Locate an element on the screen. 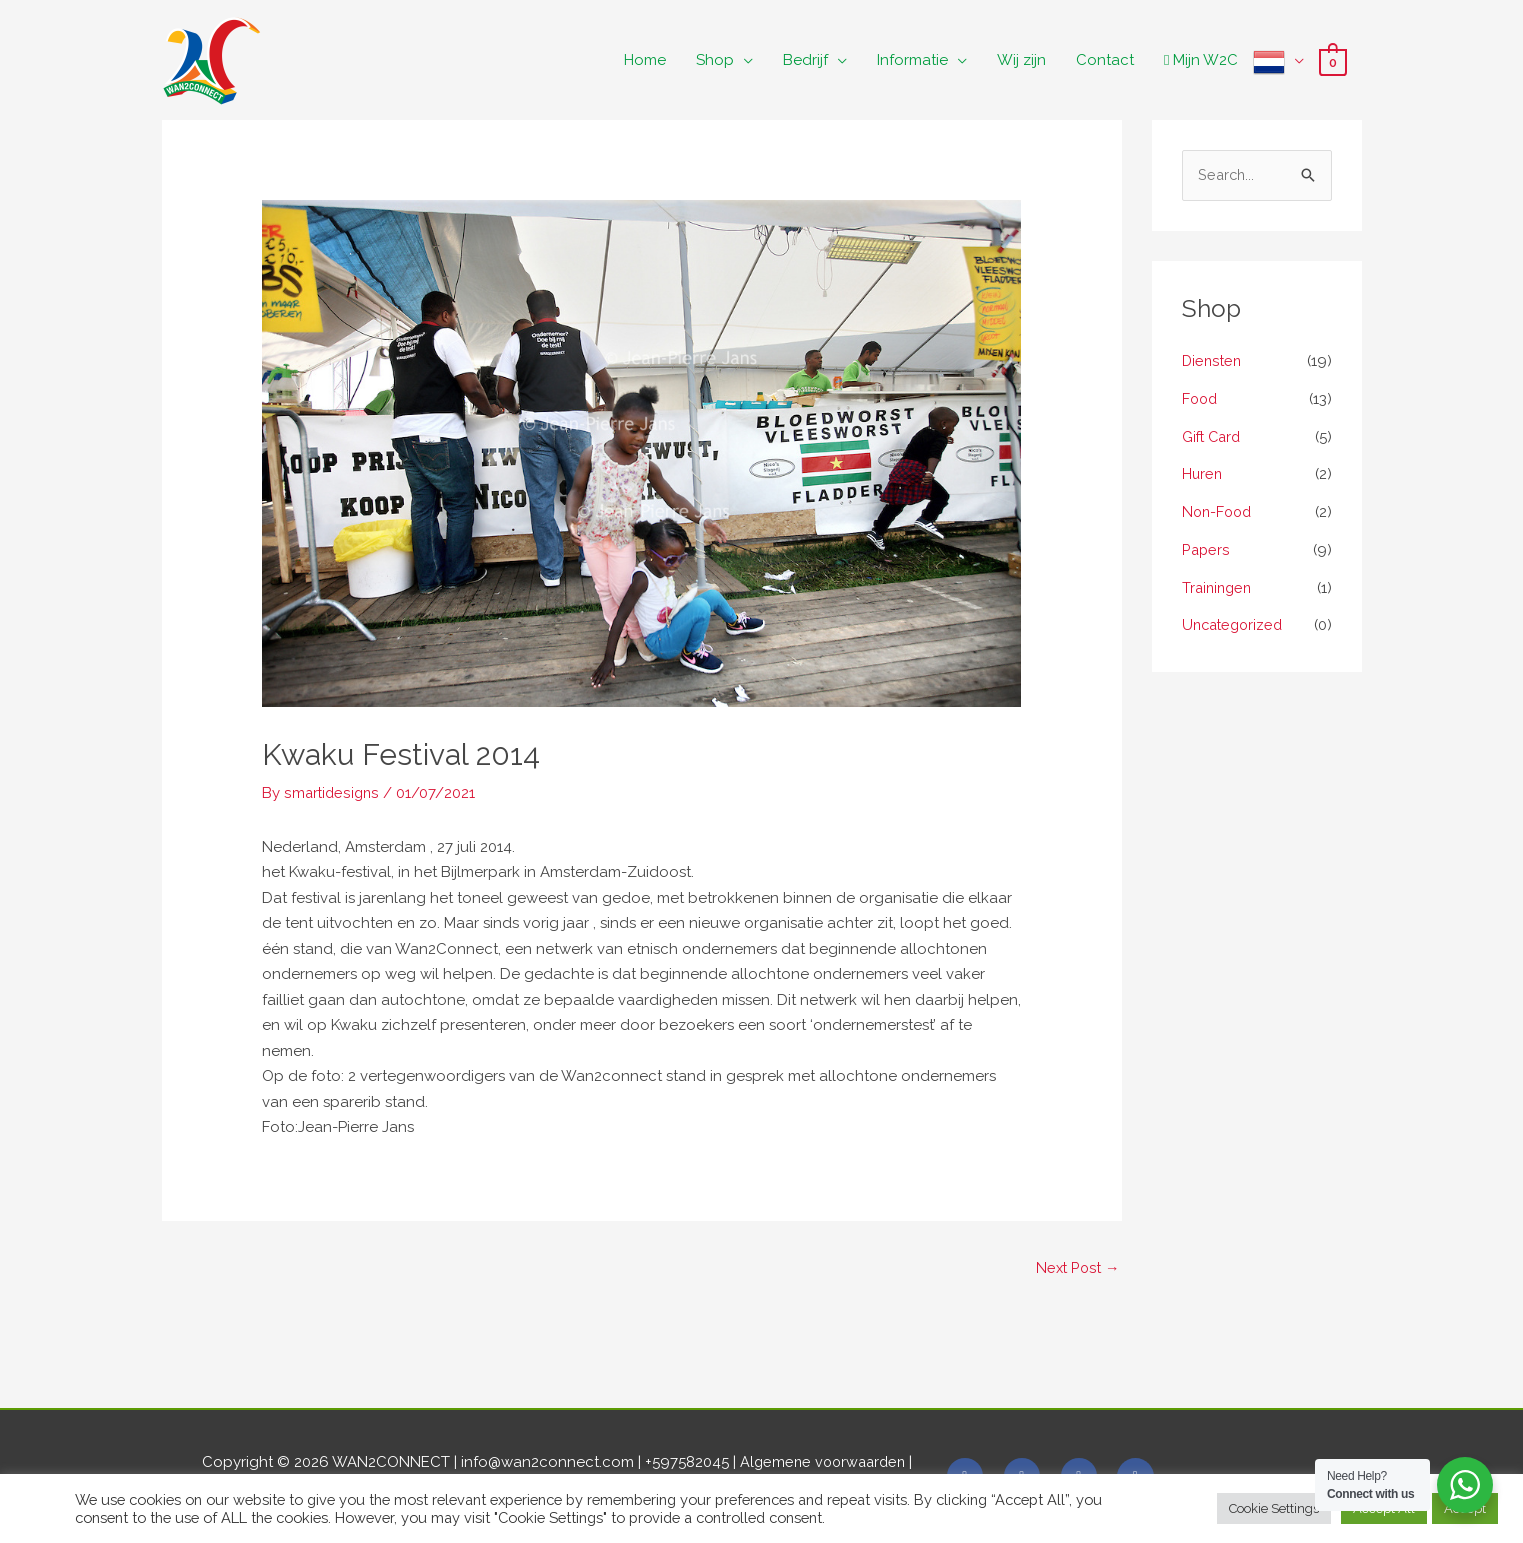 Image resolution: width=1523 pixels, height=1543 pixels. Next Post is located at coordinates (1076, 1268).